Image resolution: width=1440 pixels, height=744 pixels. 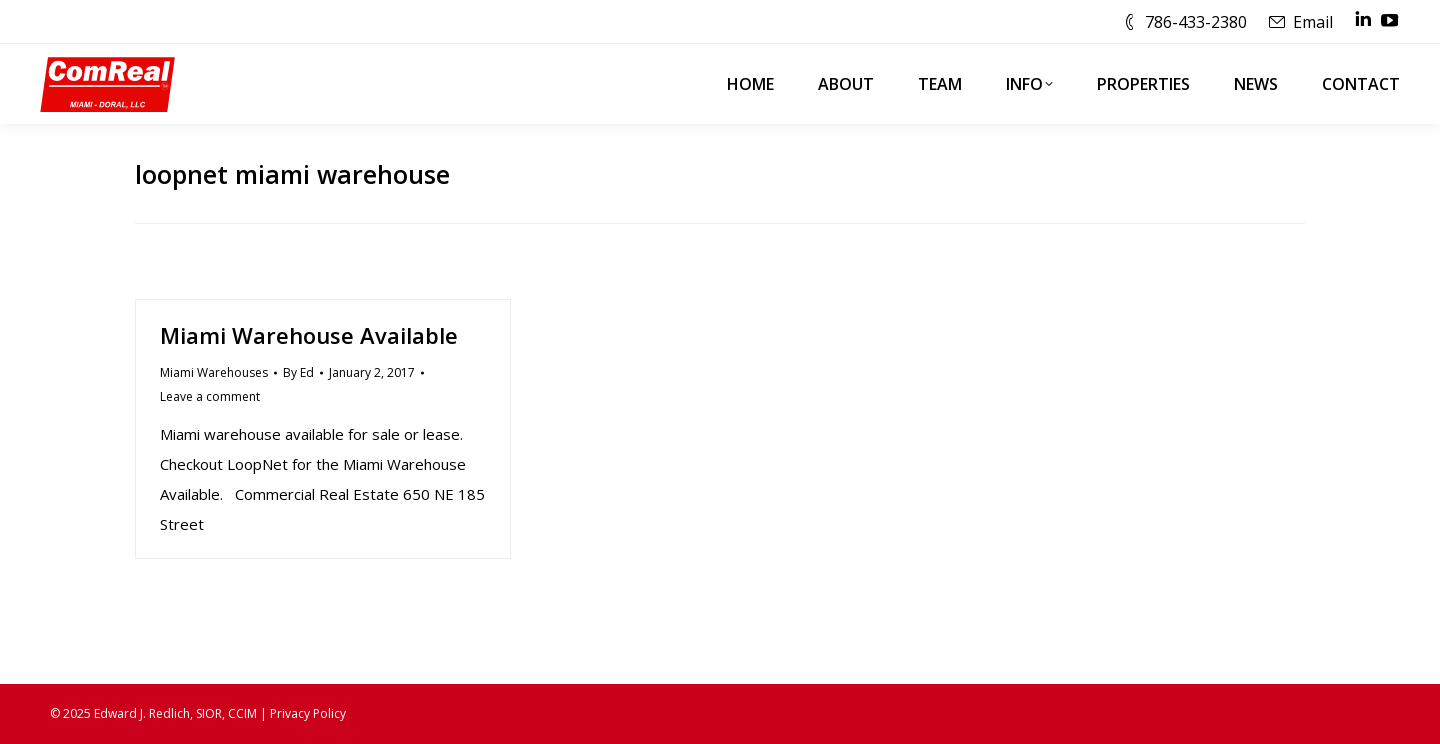 What do you see at coordinates (1313, 22) in the screenshot?
I see `Email` at bounding box center [1313, 22].